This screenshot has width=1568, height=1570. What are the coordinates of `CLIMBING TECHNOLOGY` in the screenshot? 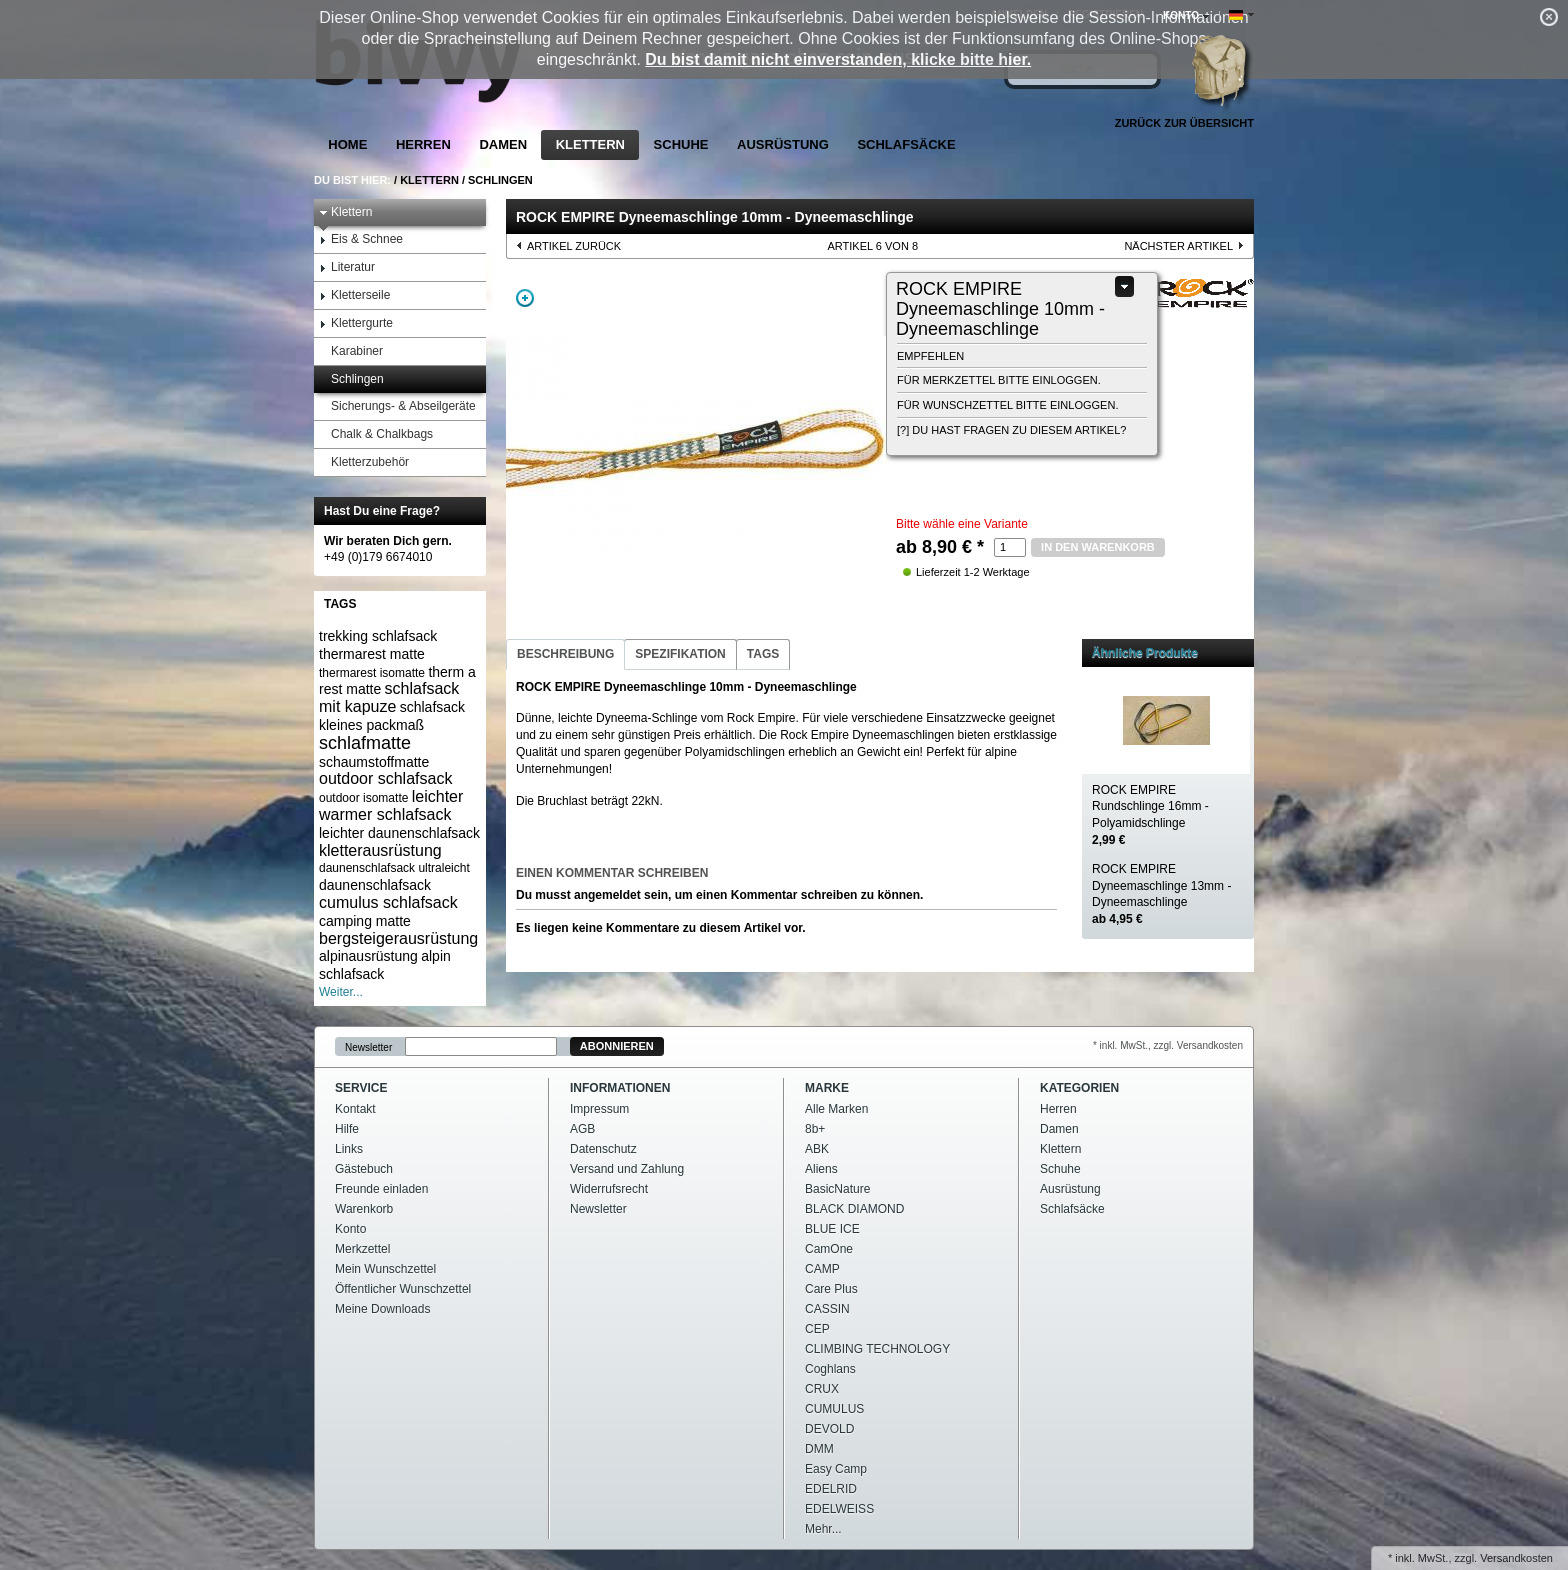 It's located at (877, 1349).